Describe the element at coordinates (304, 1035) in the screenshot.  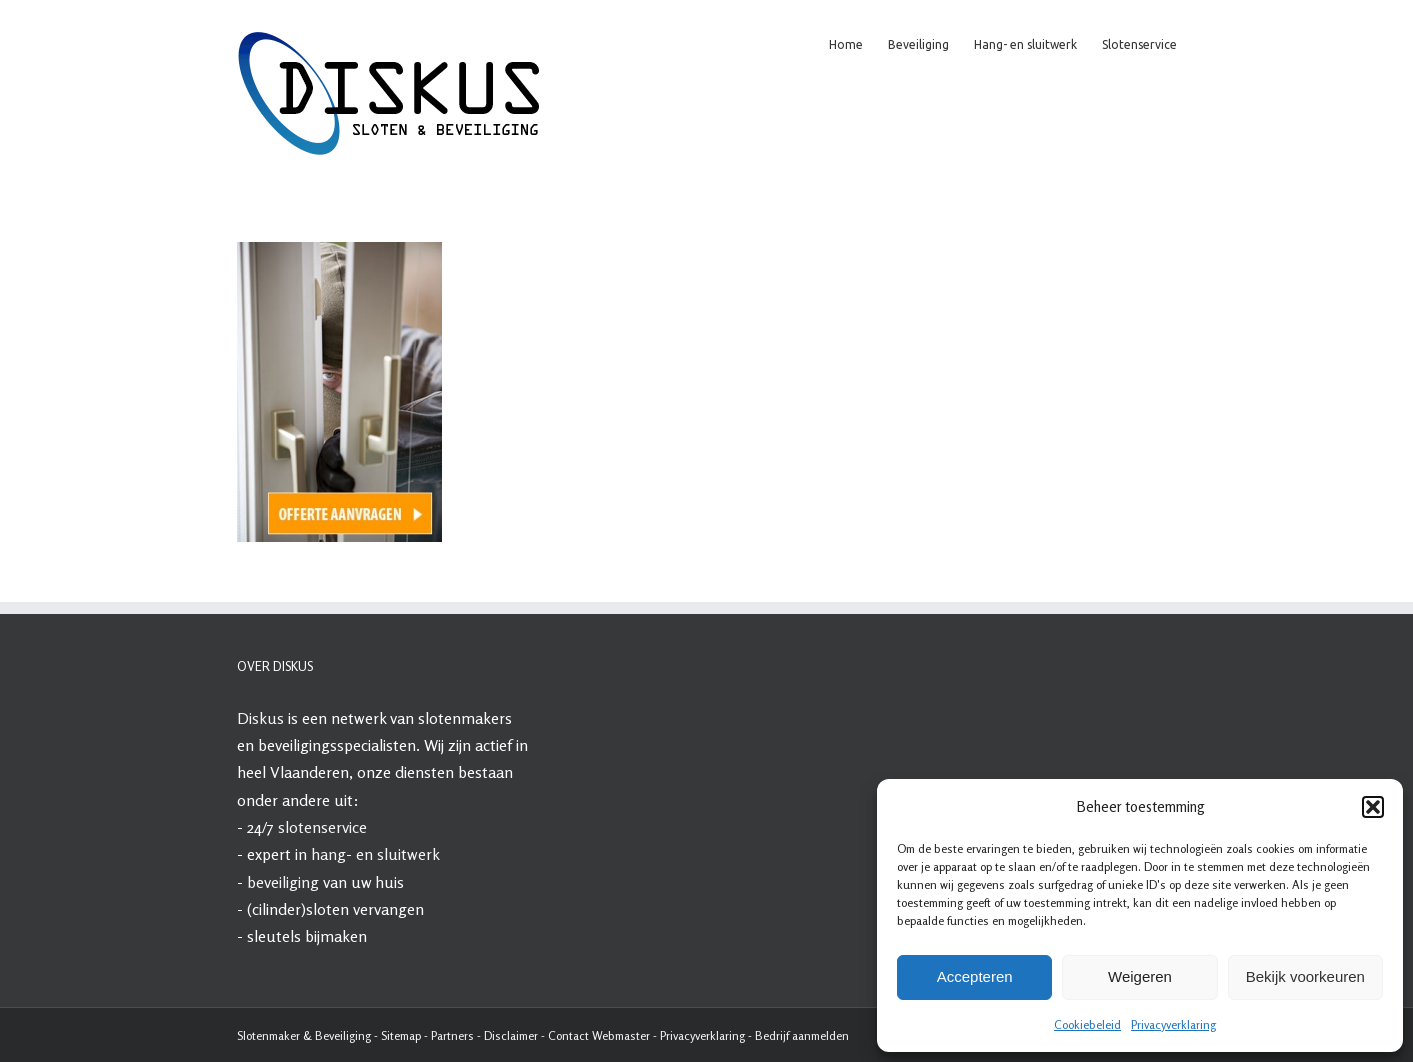
I see `Slotenmaker & Beveiliging` at that location.